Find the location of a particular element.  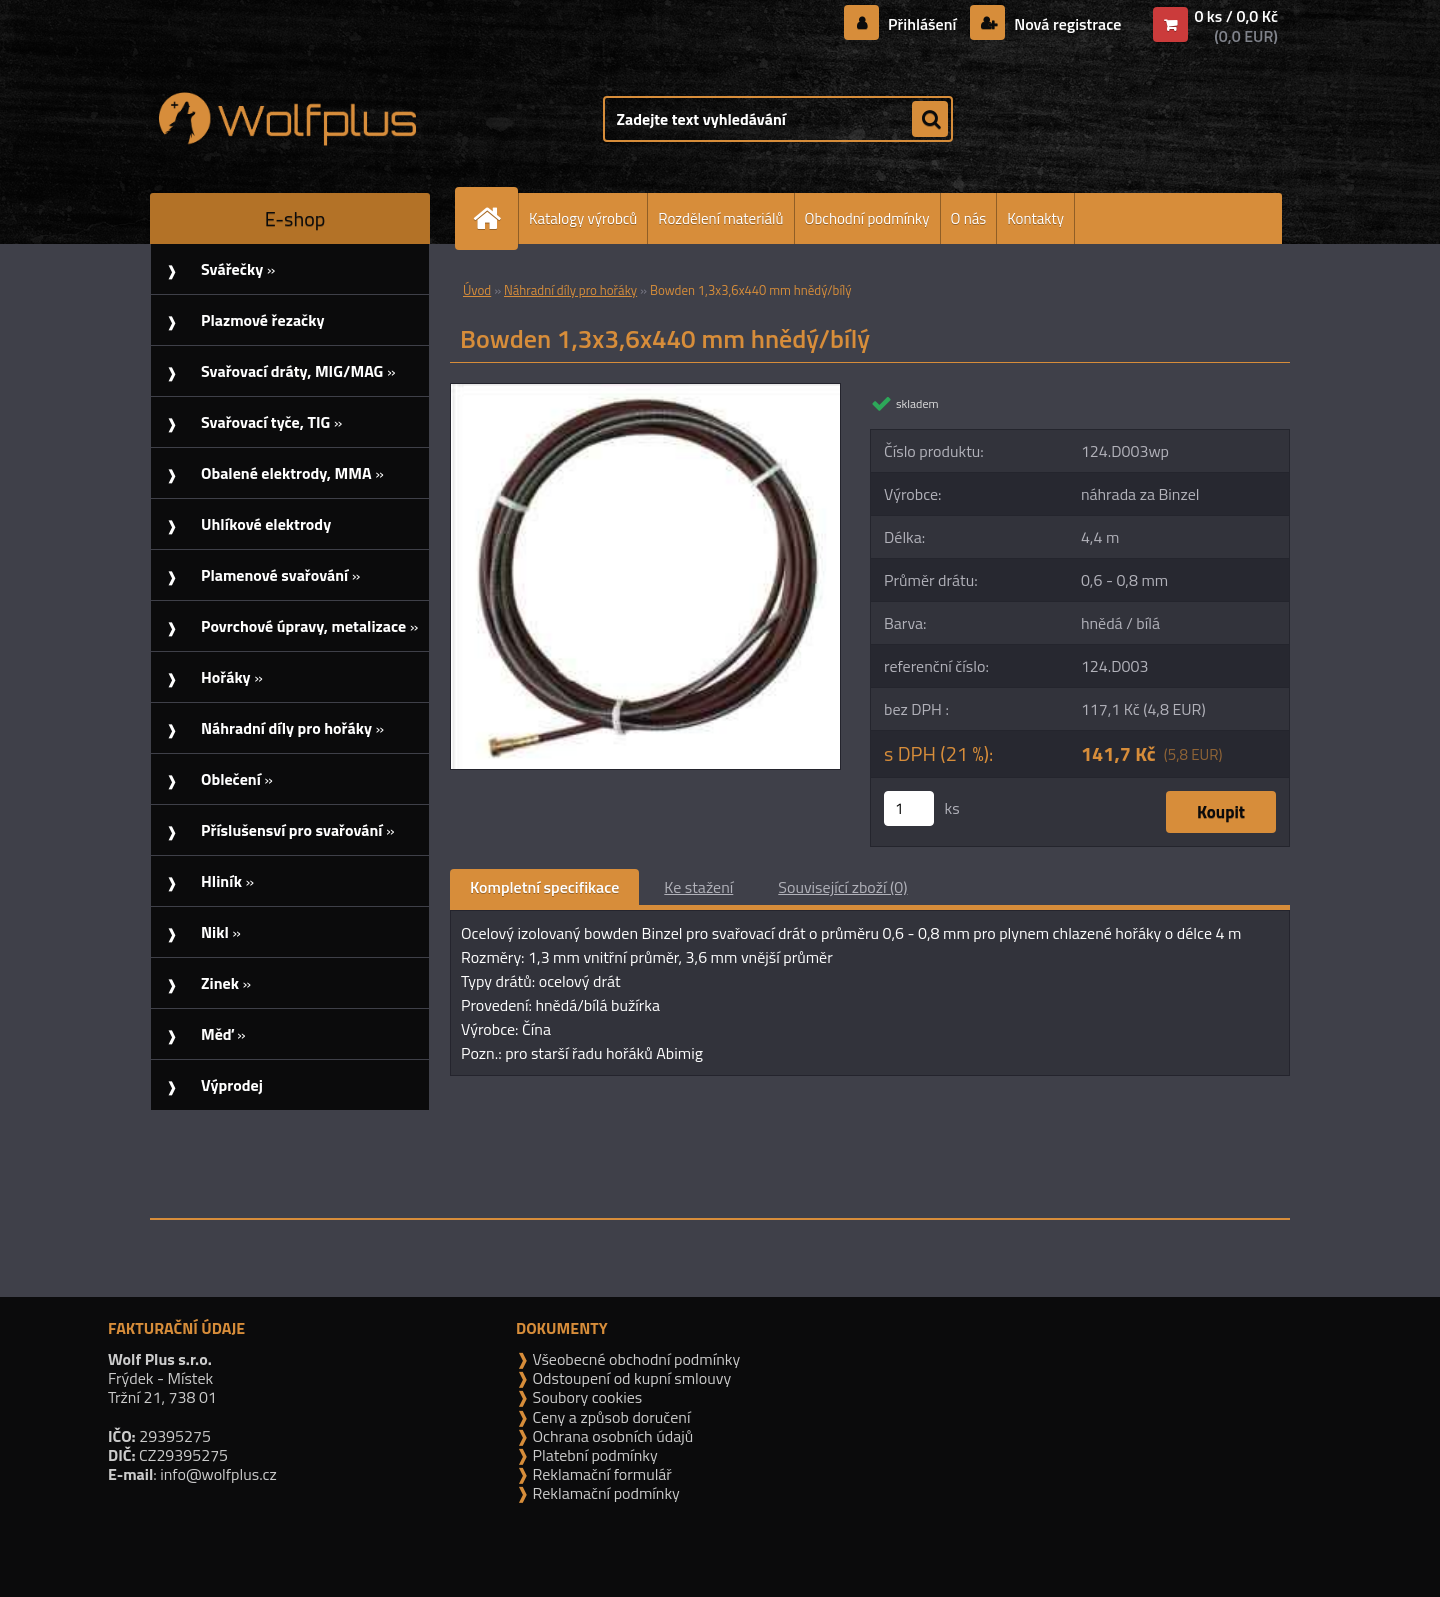

[Homepage] is located at coordinates (495, 218).